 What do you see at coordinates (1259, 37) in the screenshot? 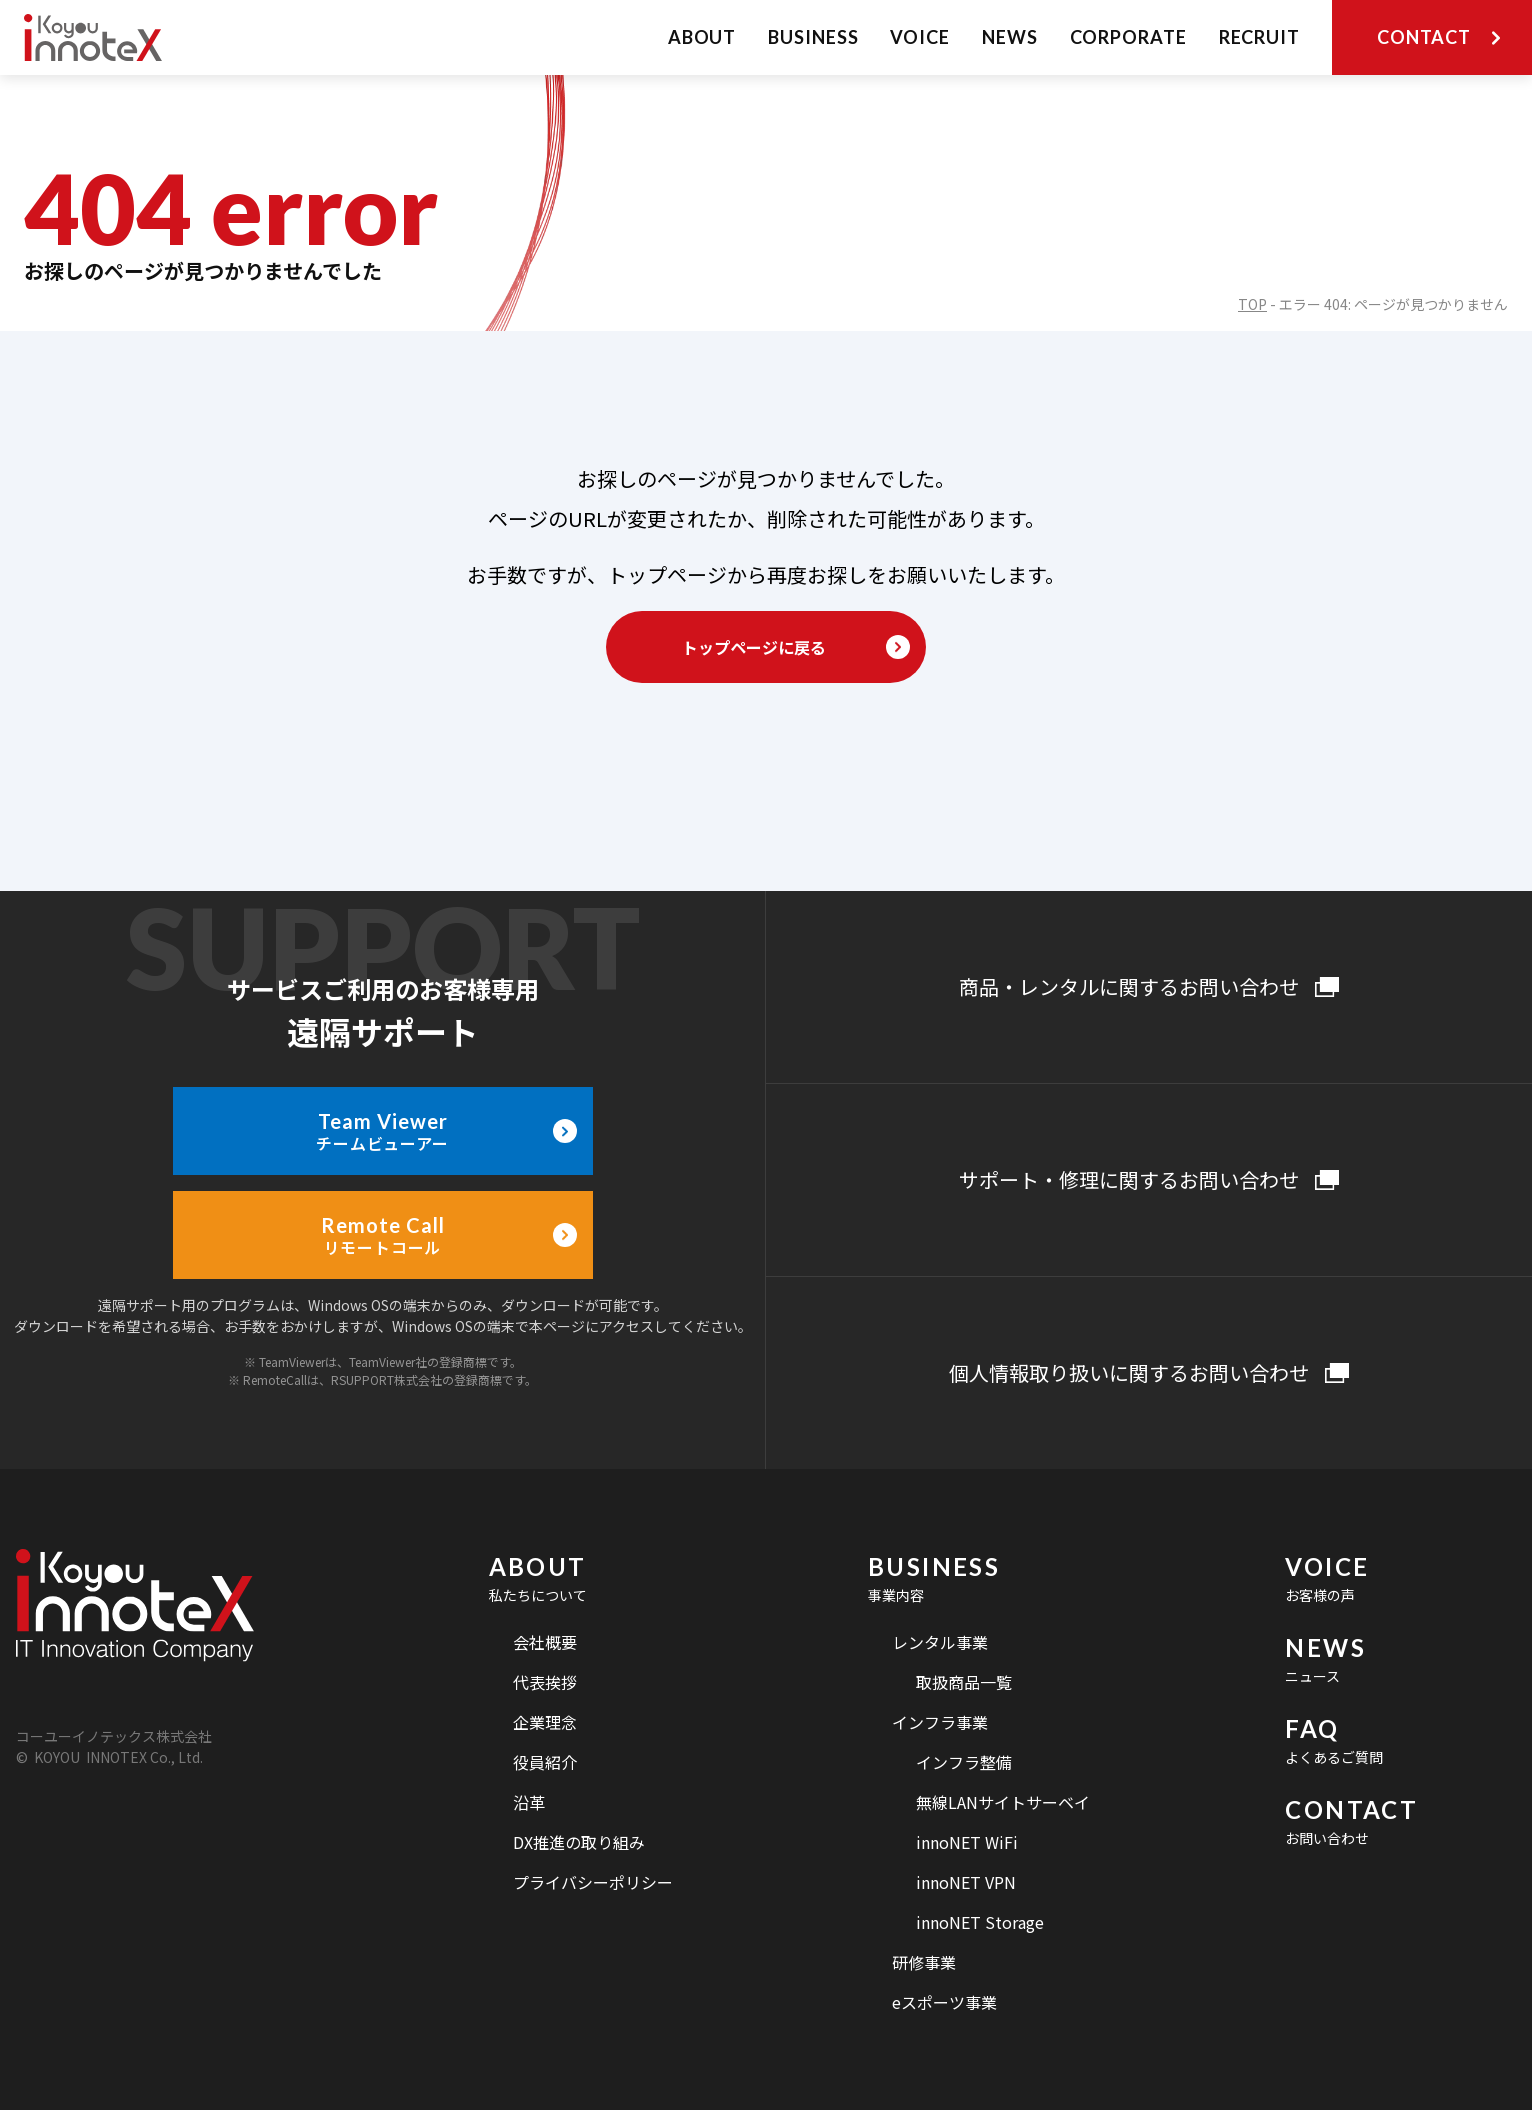
I see `RECRUIT` at bounding box center [1259, 37].